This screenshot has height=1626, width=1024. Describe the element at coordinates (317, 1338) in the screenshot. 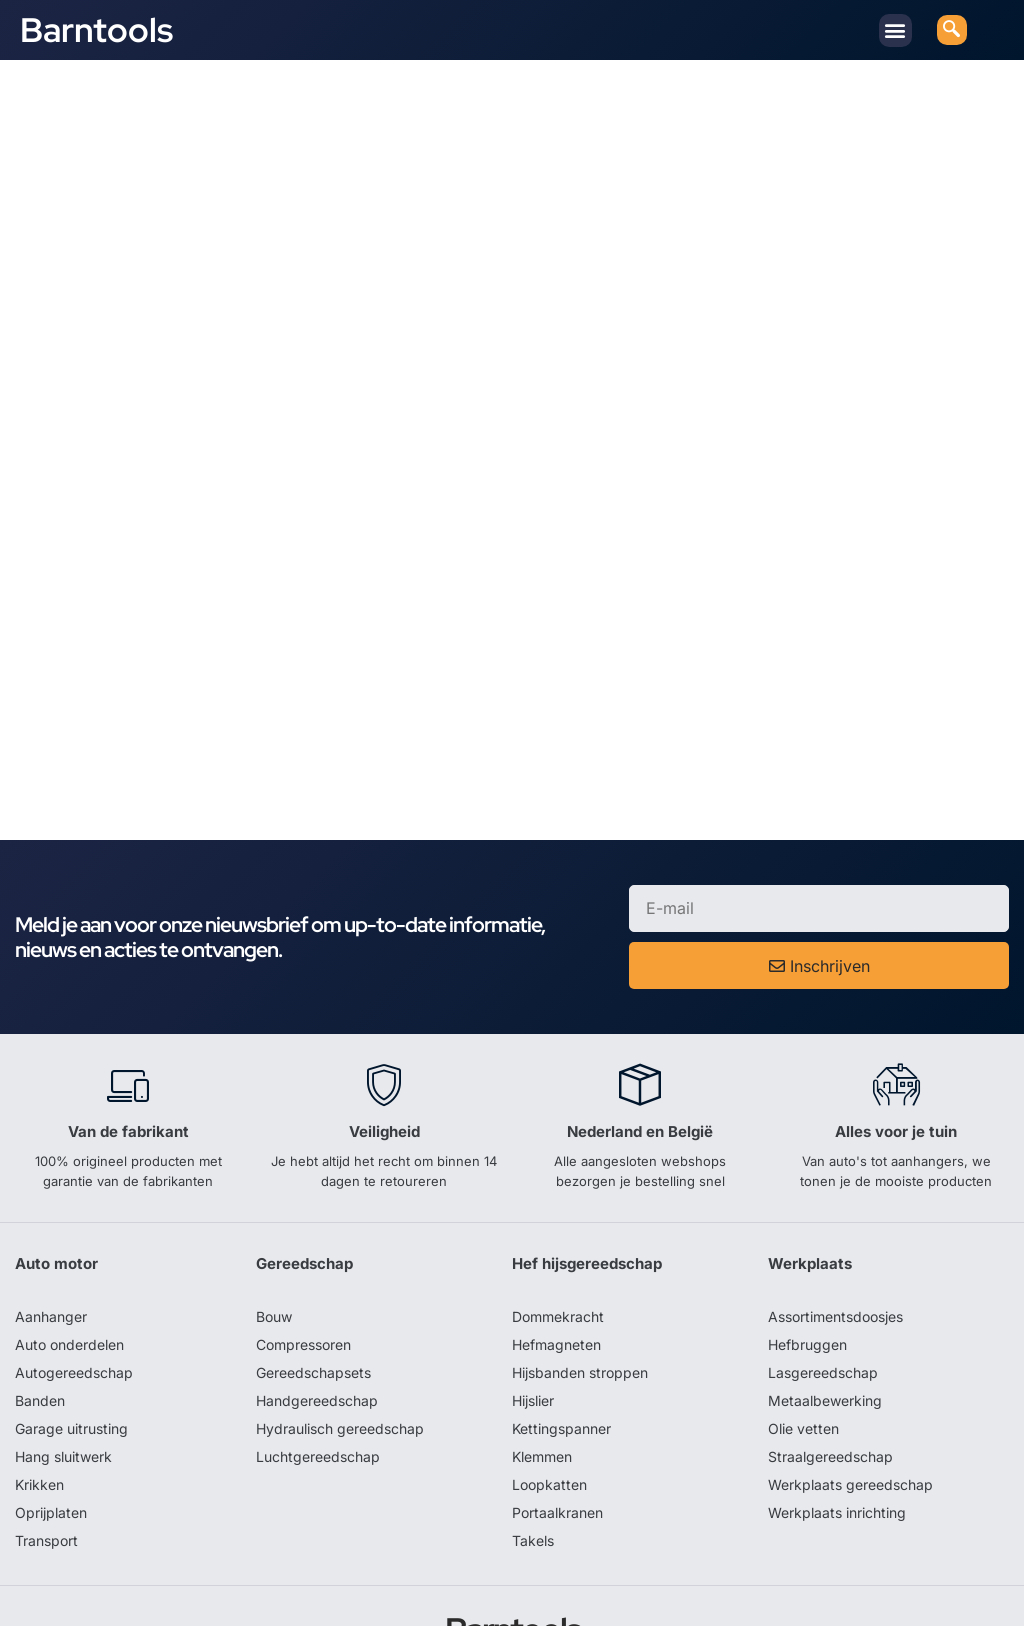

I see `Handgereedschap` at that location.